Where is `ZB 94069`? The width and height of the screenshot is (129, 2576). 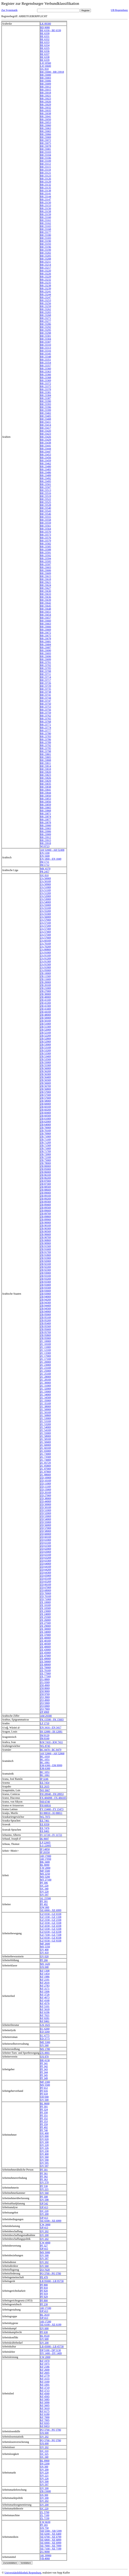
ZB 94069 is located at coordinates (45, 1296).